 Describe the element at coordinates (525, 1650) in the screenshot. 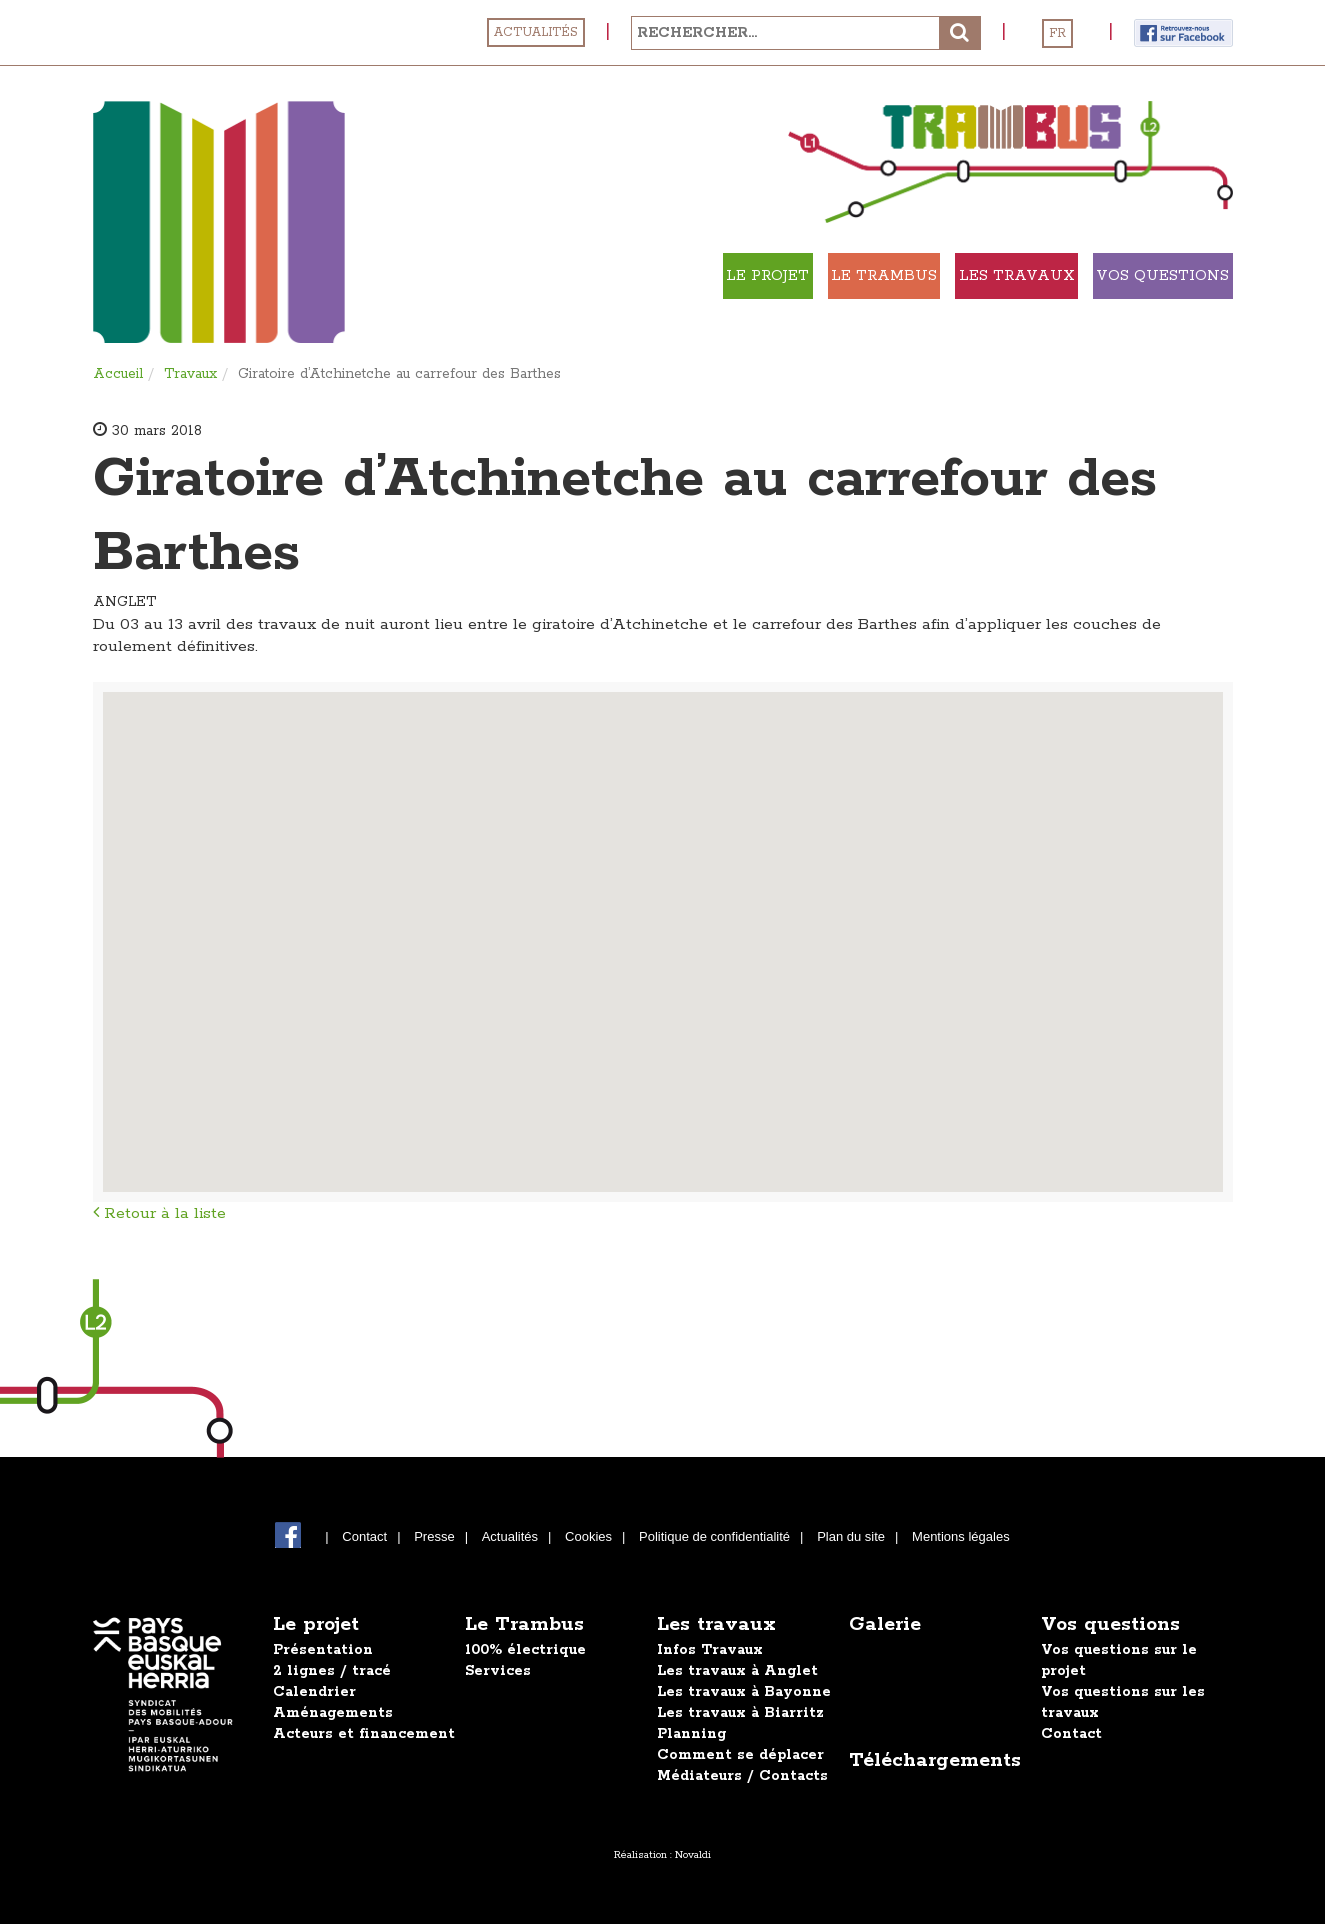

I see `100% électrique` at that location.